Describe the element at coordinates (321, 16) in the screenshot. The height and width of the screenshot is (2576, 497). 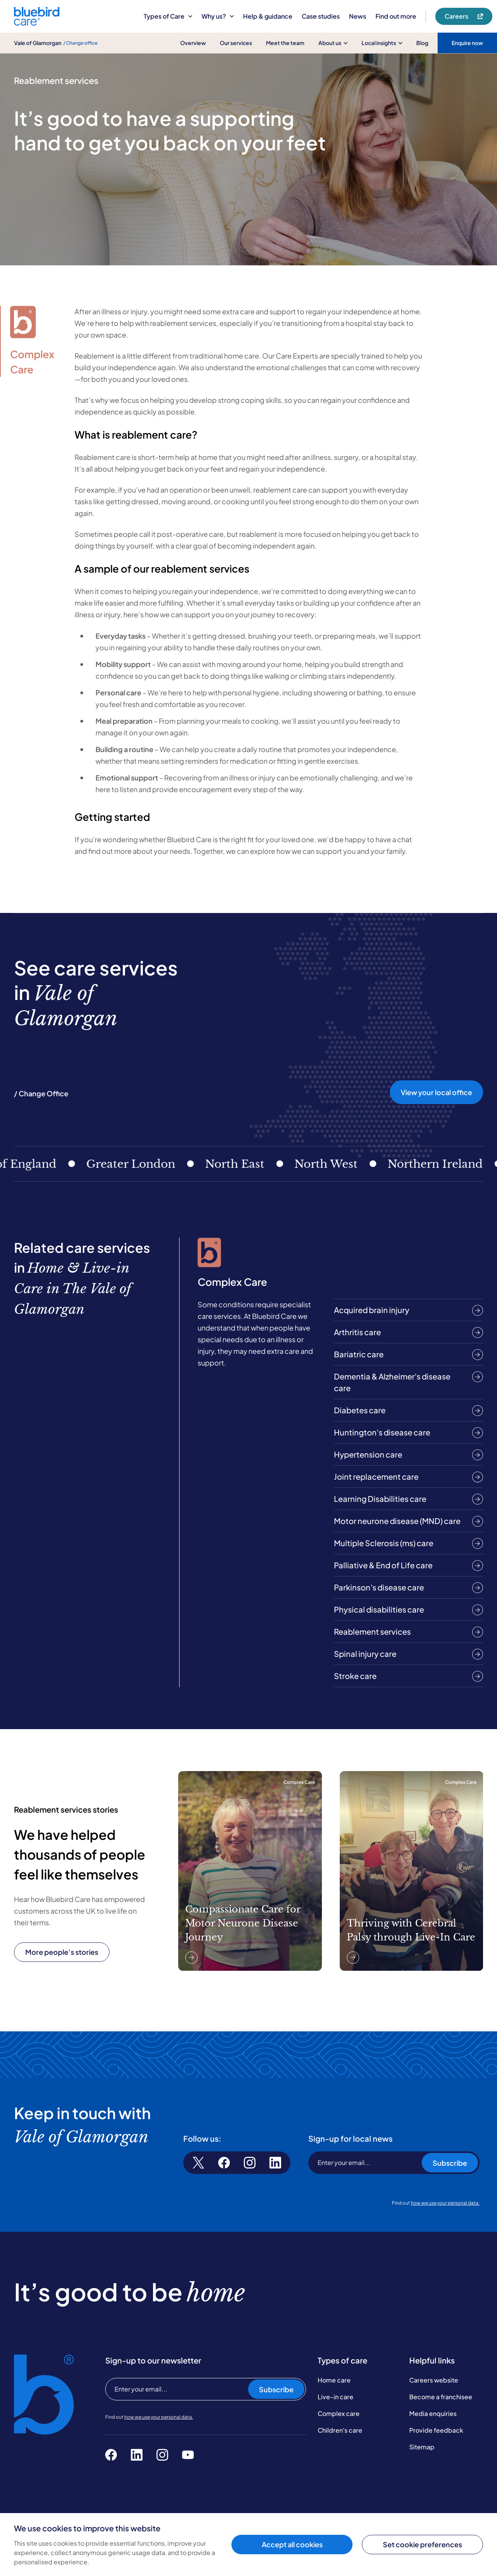
I see `Case studies` at that location.